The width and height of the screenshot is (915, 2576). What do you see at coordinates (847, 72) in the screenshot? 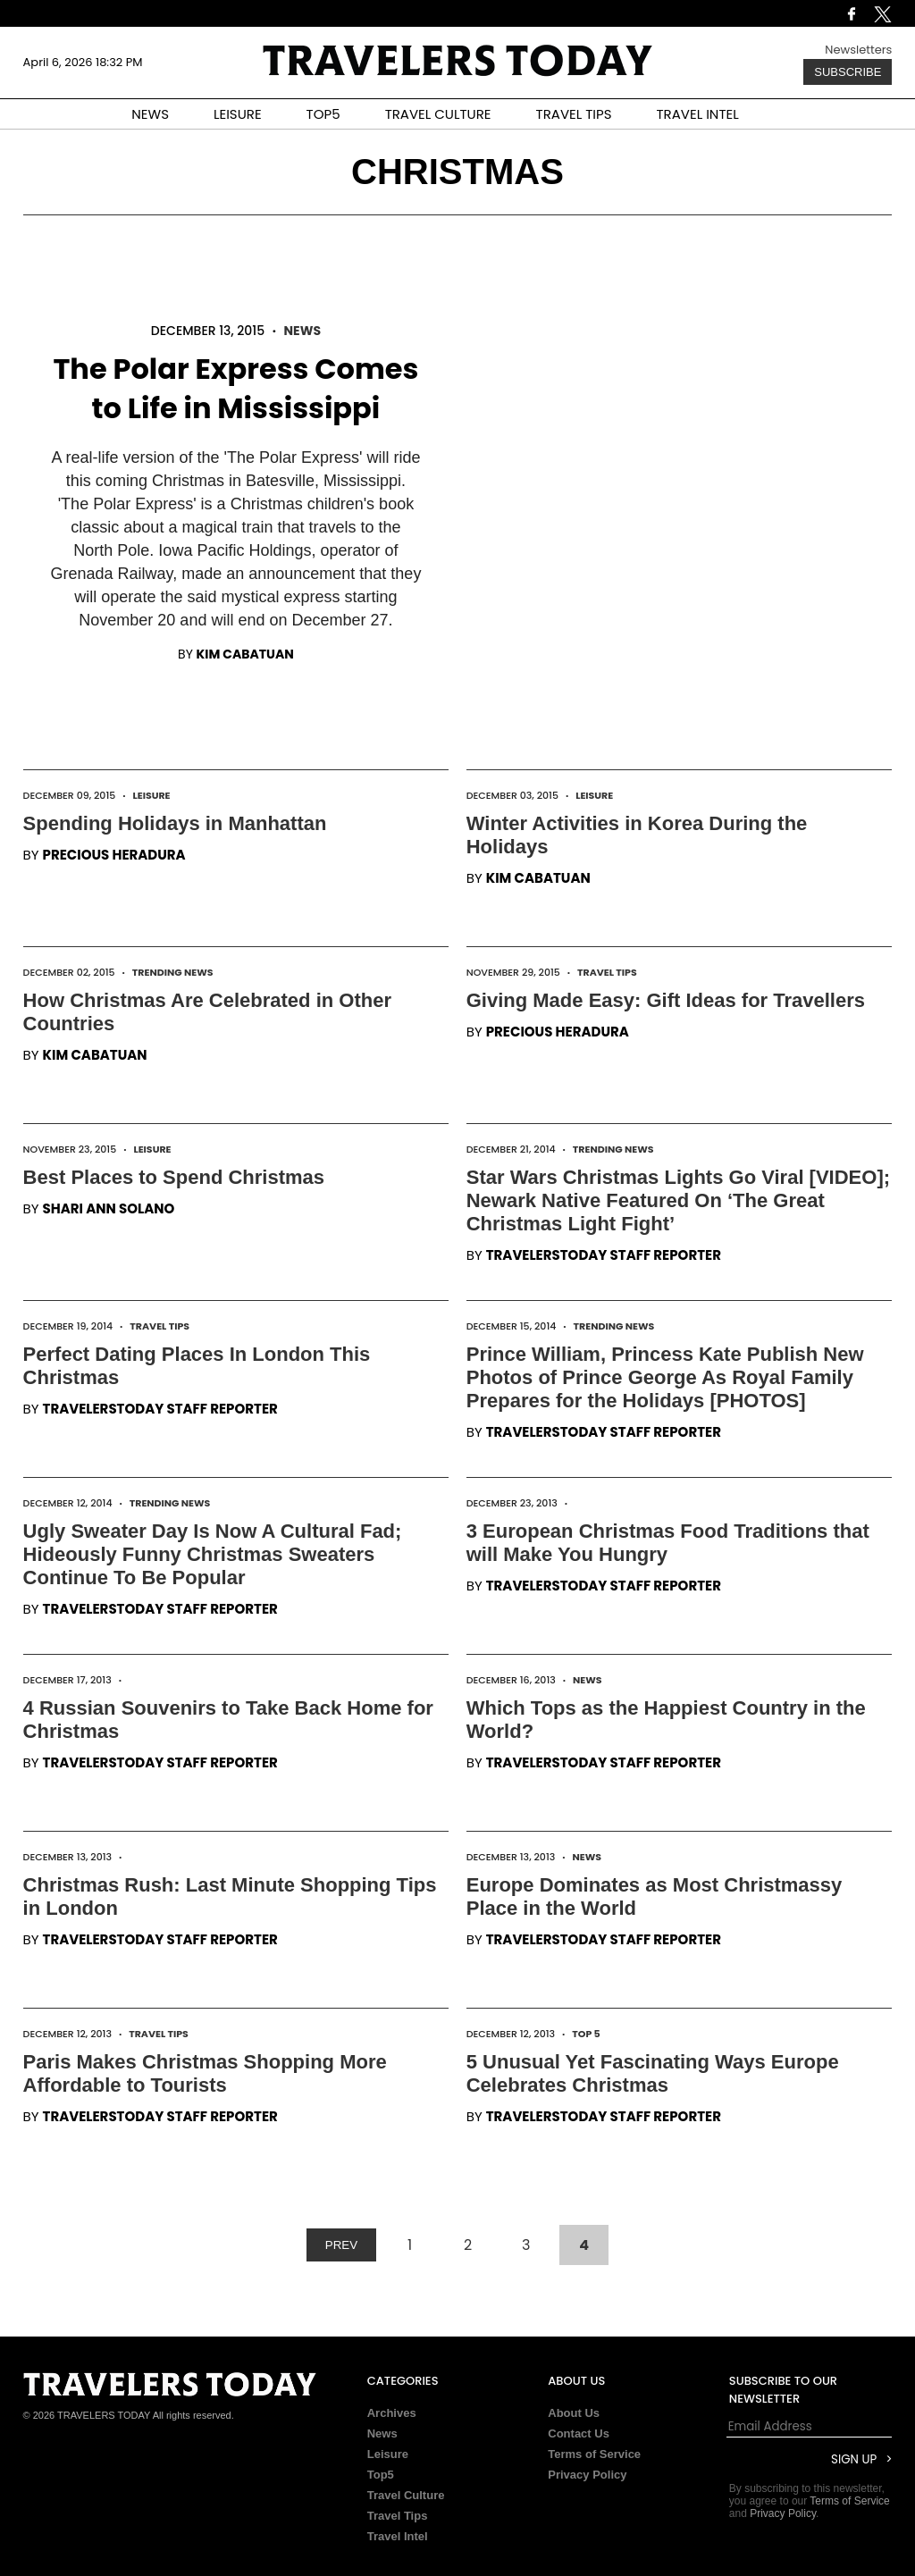
I see `Subscribe` at bounding box center [847, 72].